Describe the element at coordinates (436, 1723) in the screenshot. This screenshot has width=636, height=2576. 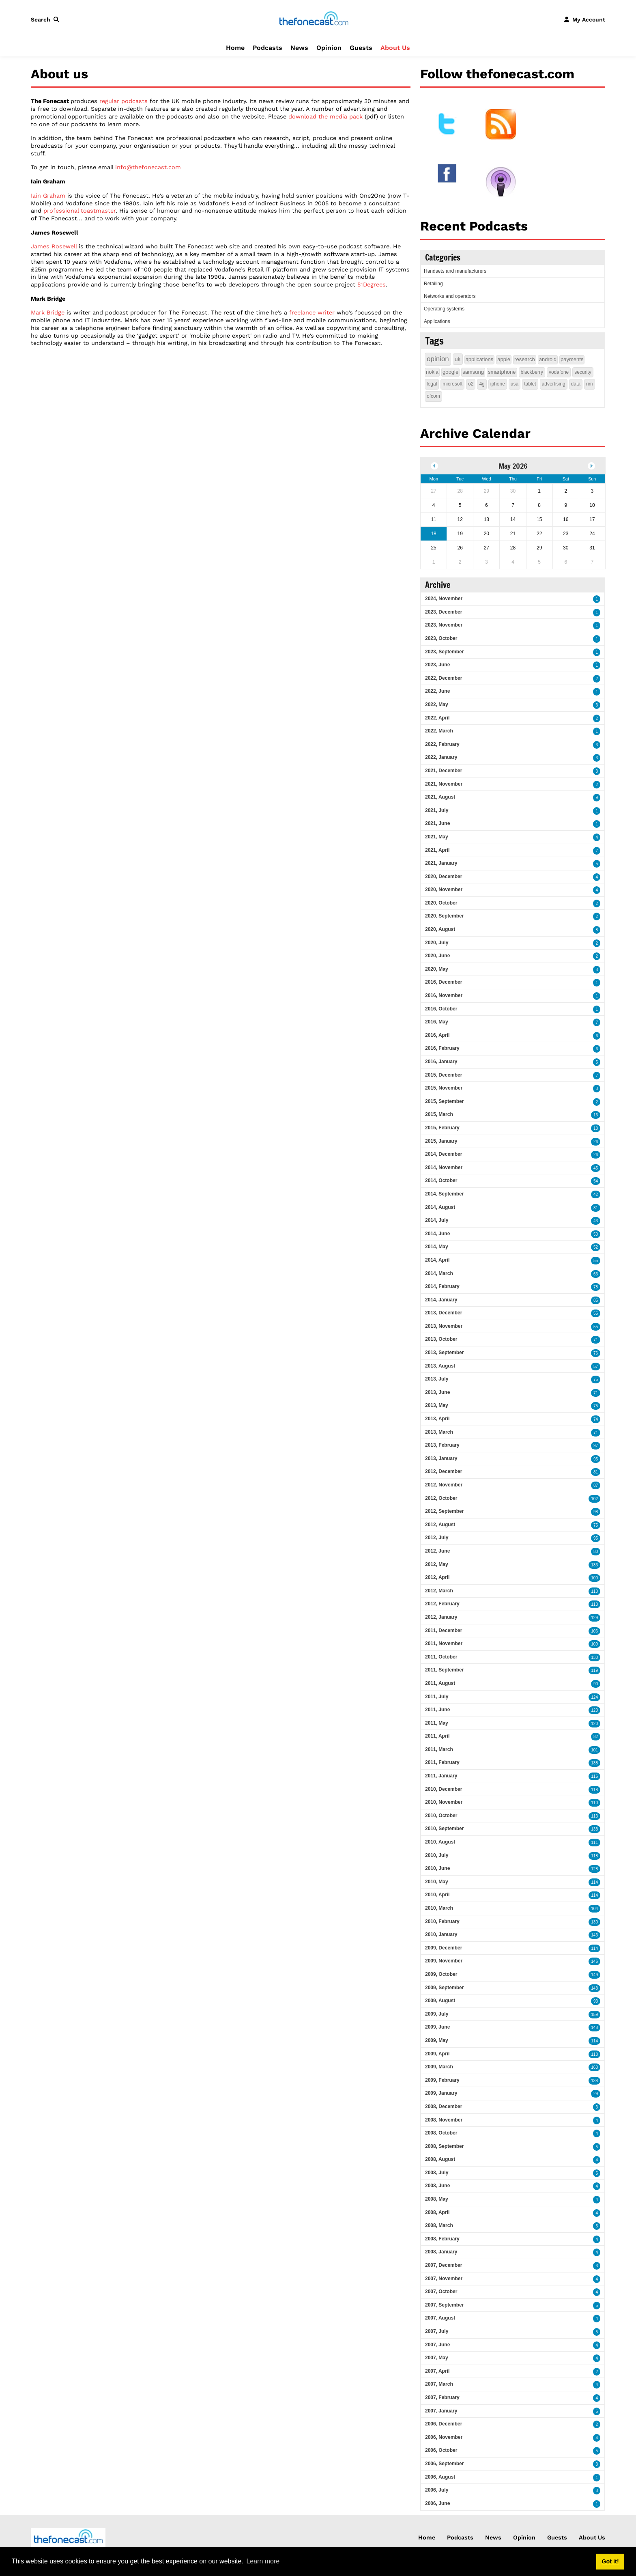
I see `2011, May` at that location.